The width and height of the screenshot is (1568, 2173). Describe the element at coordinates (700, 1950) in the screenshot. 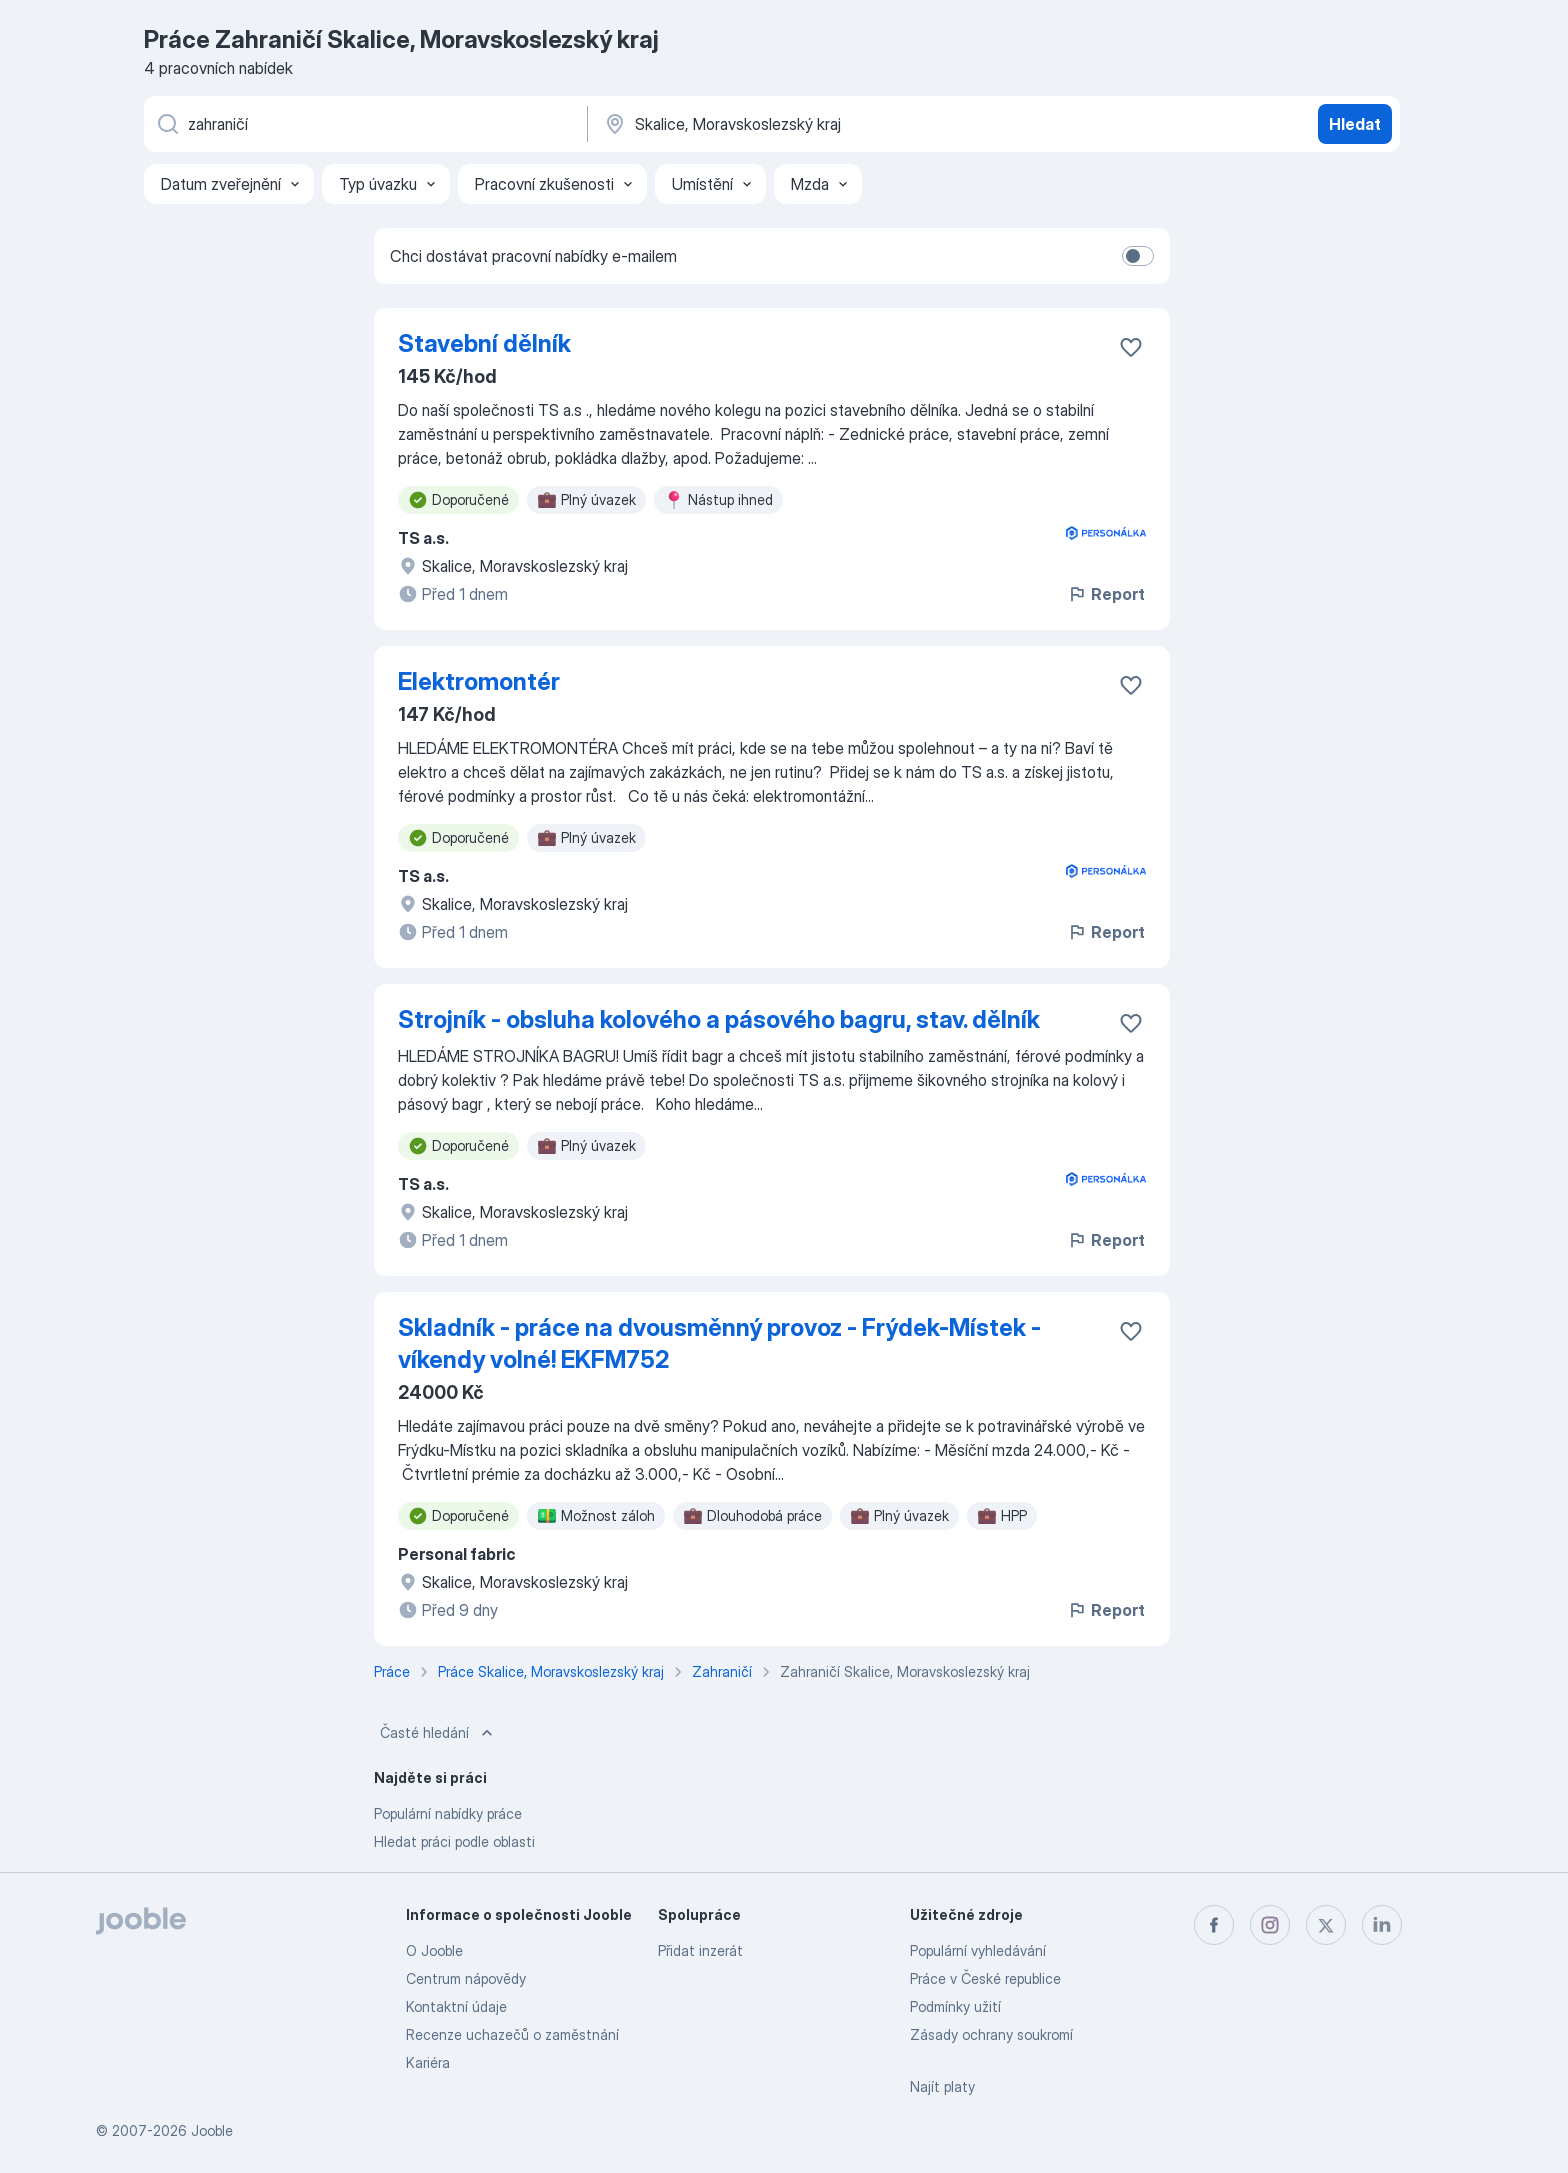

I see `Přidat inzerát` at that location.